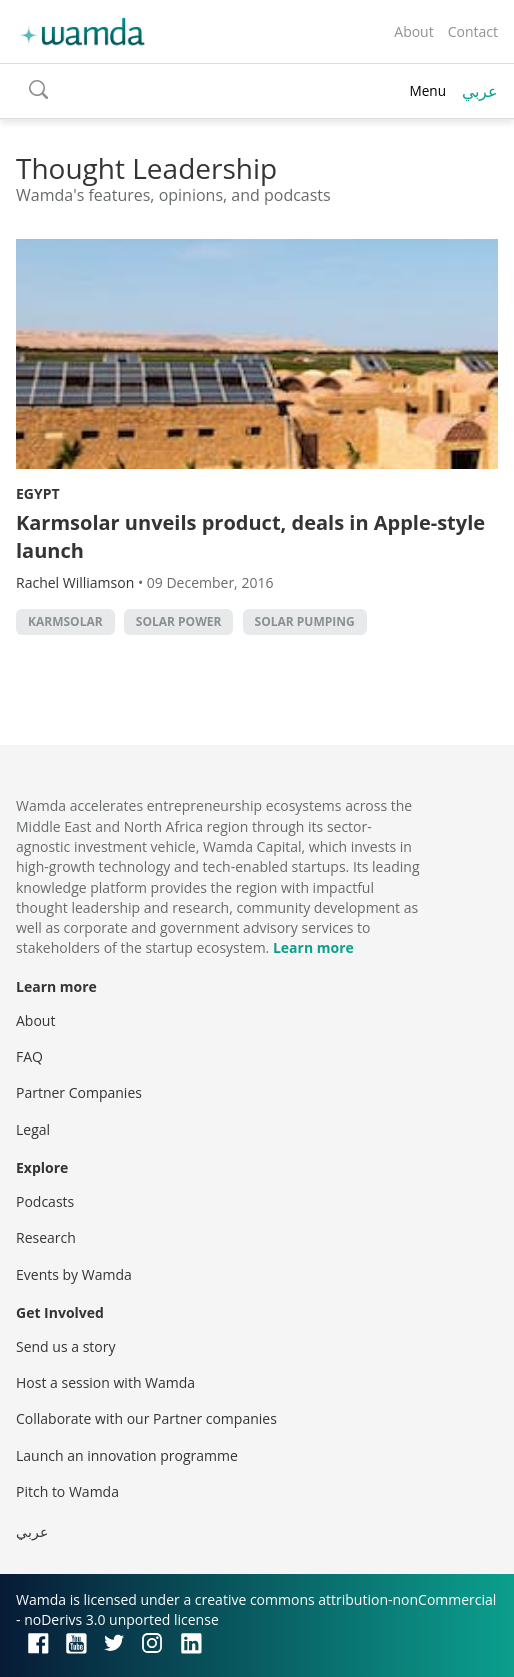 This screenshot has width=514, height=1677. I want to click on Pitch to Wamda, so click(67, 1491).